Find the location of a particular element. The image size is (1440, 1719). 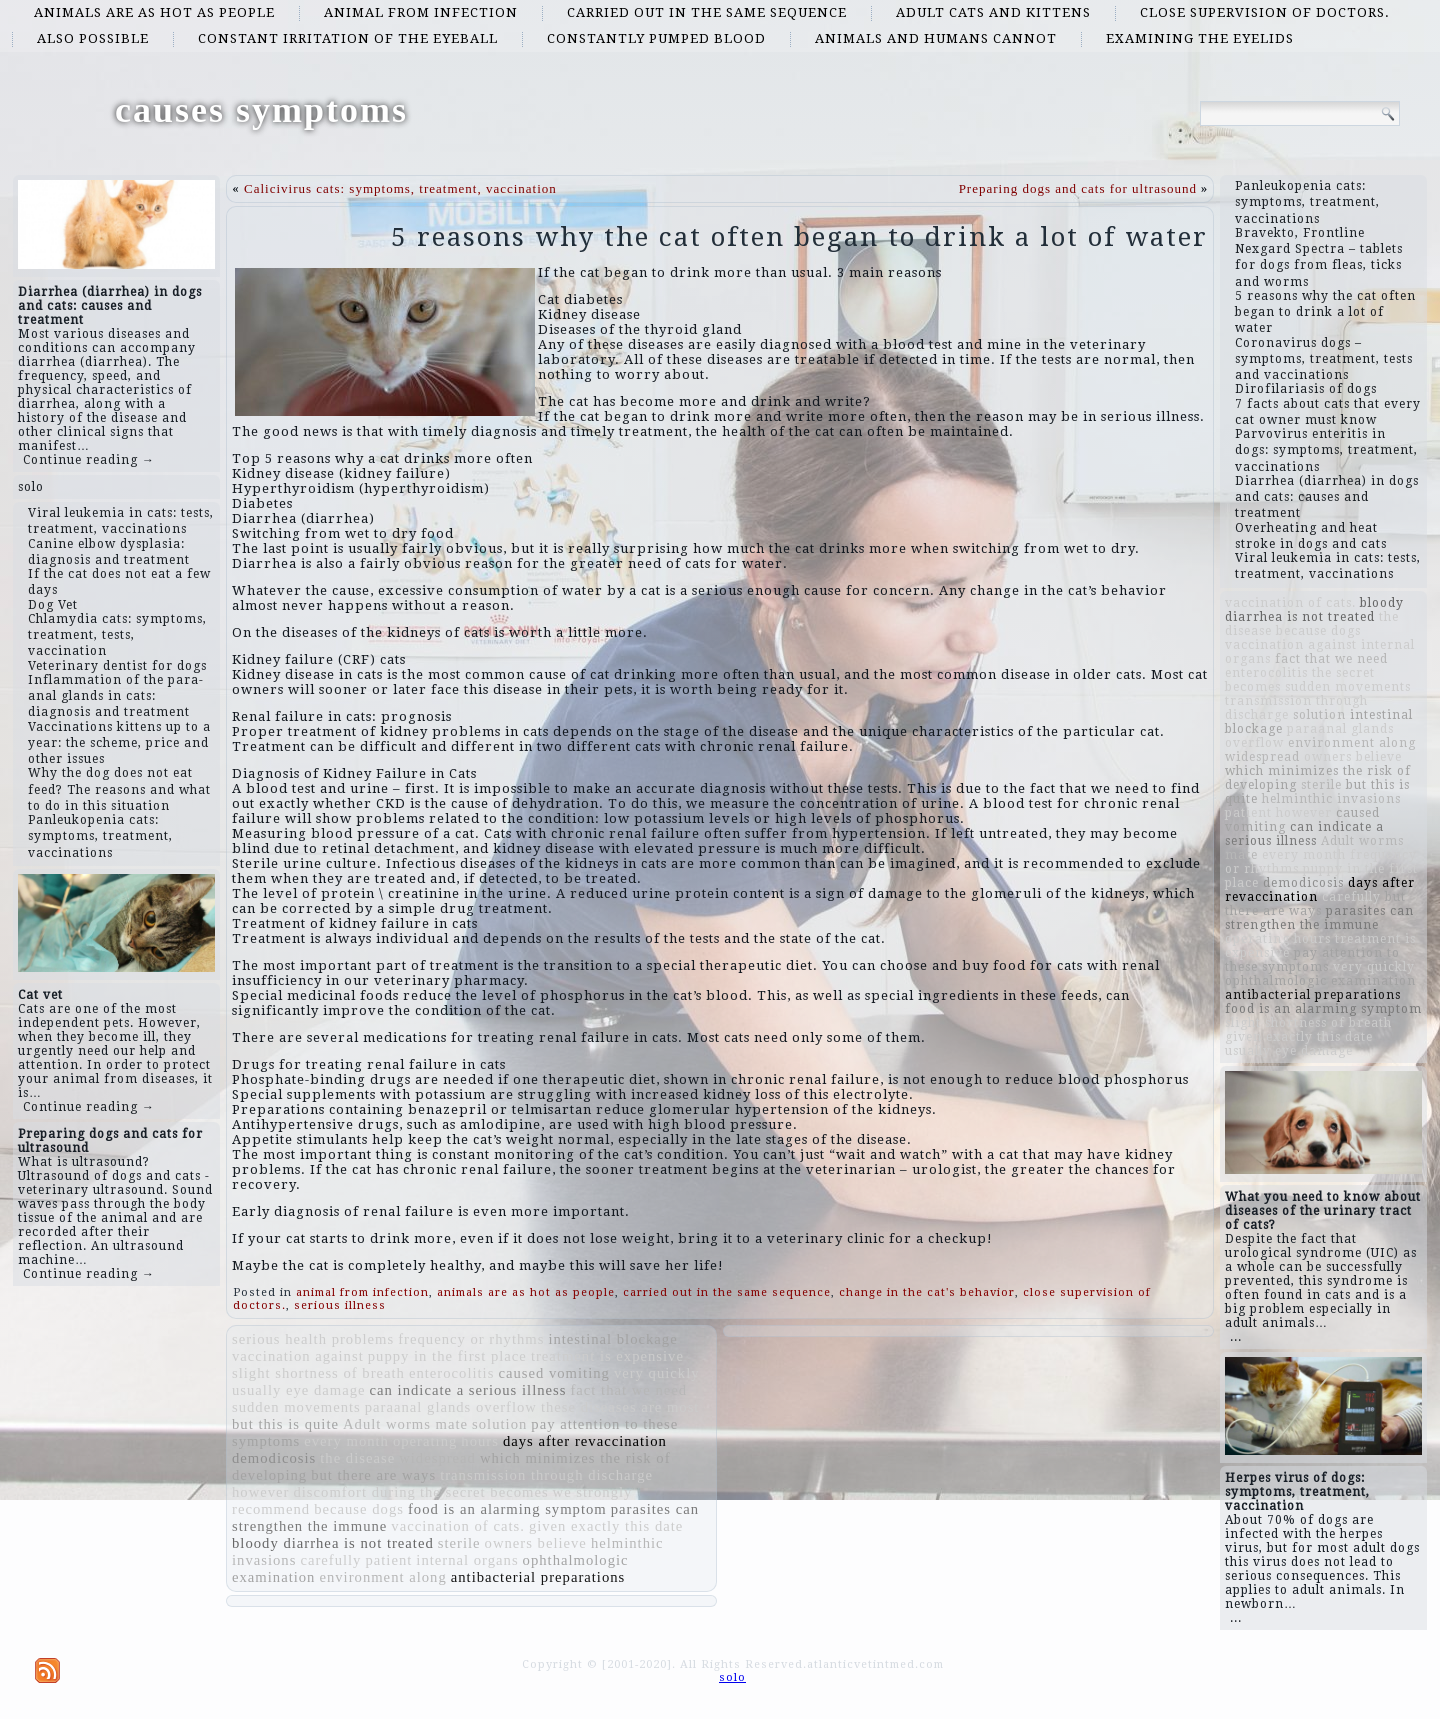

but this is quite is located at coordinates (285, 1424).